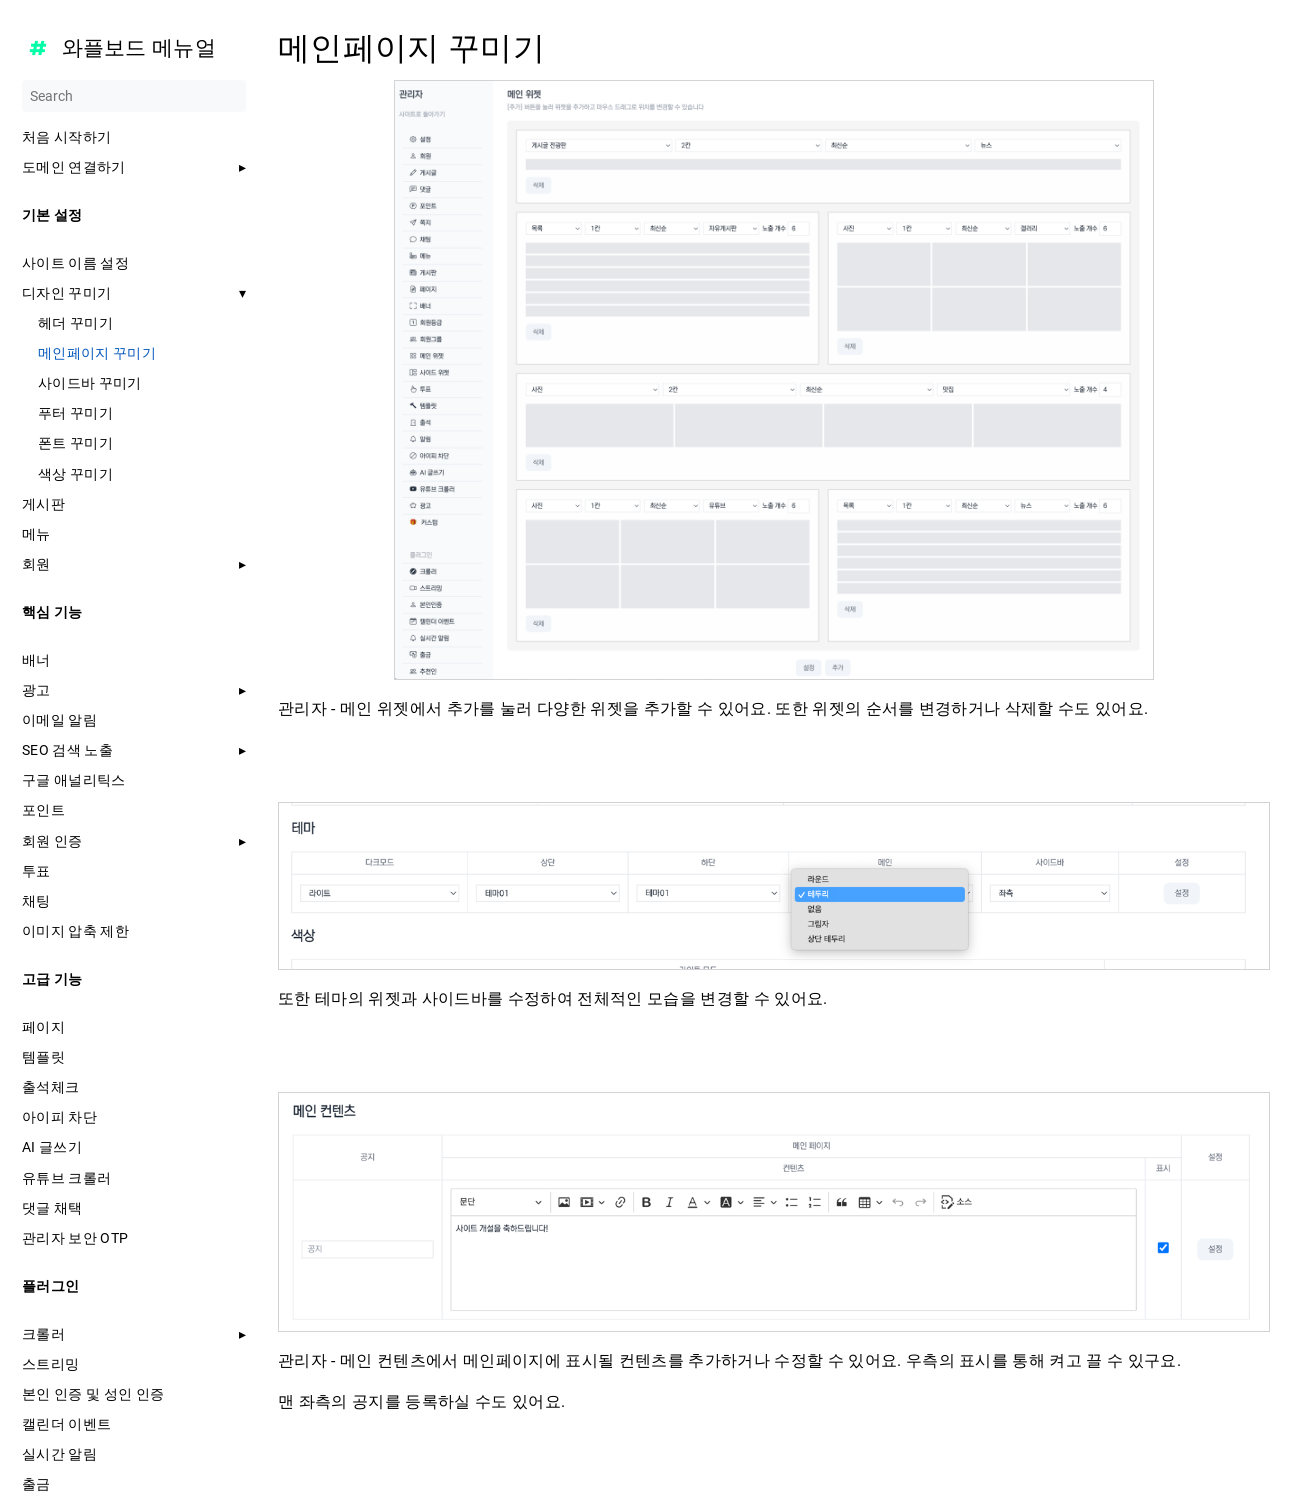 This screenshot has width=1292, height=1495. I want to click on 헤더 꾸미기, so click(75, 323).